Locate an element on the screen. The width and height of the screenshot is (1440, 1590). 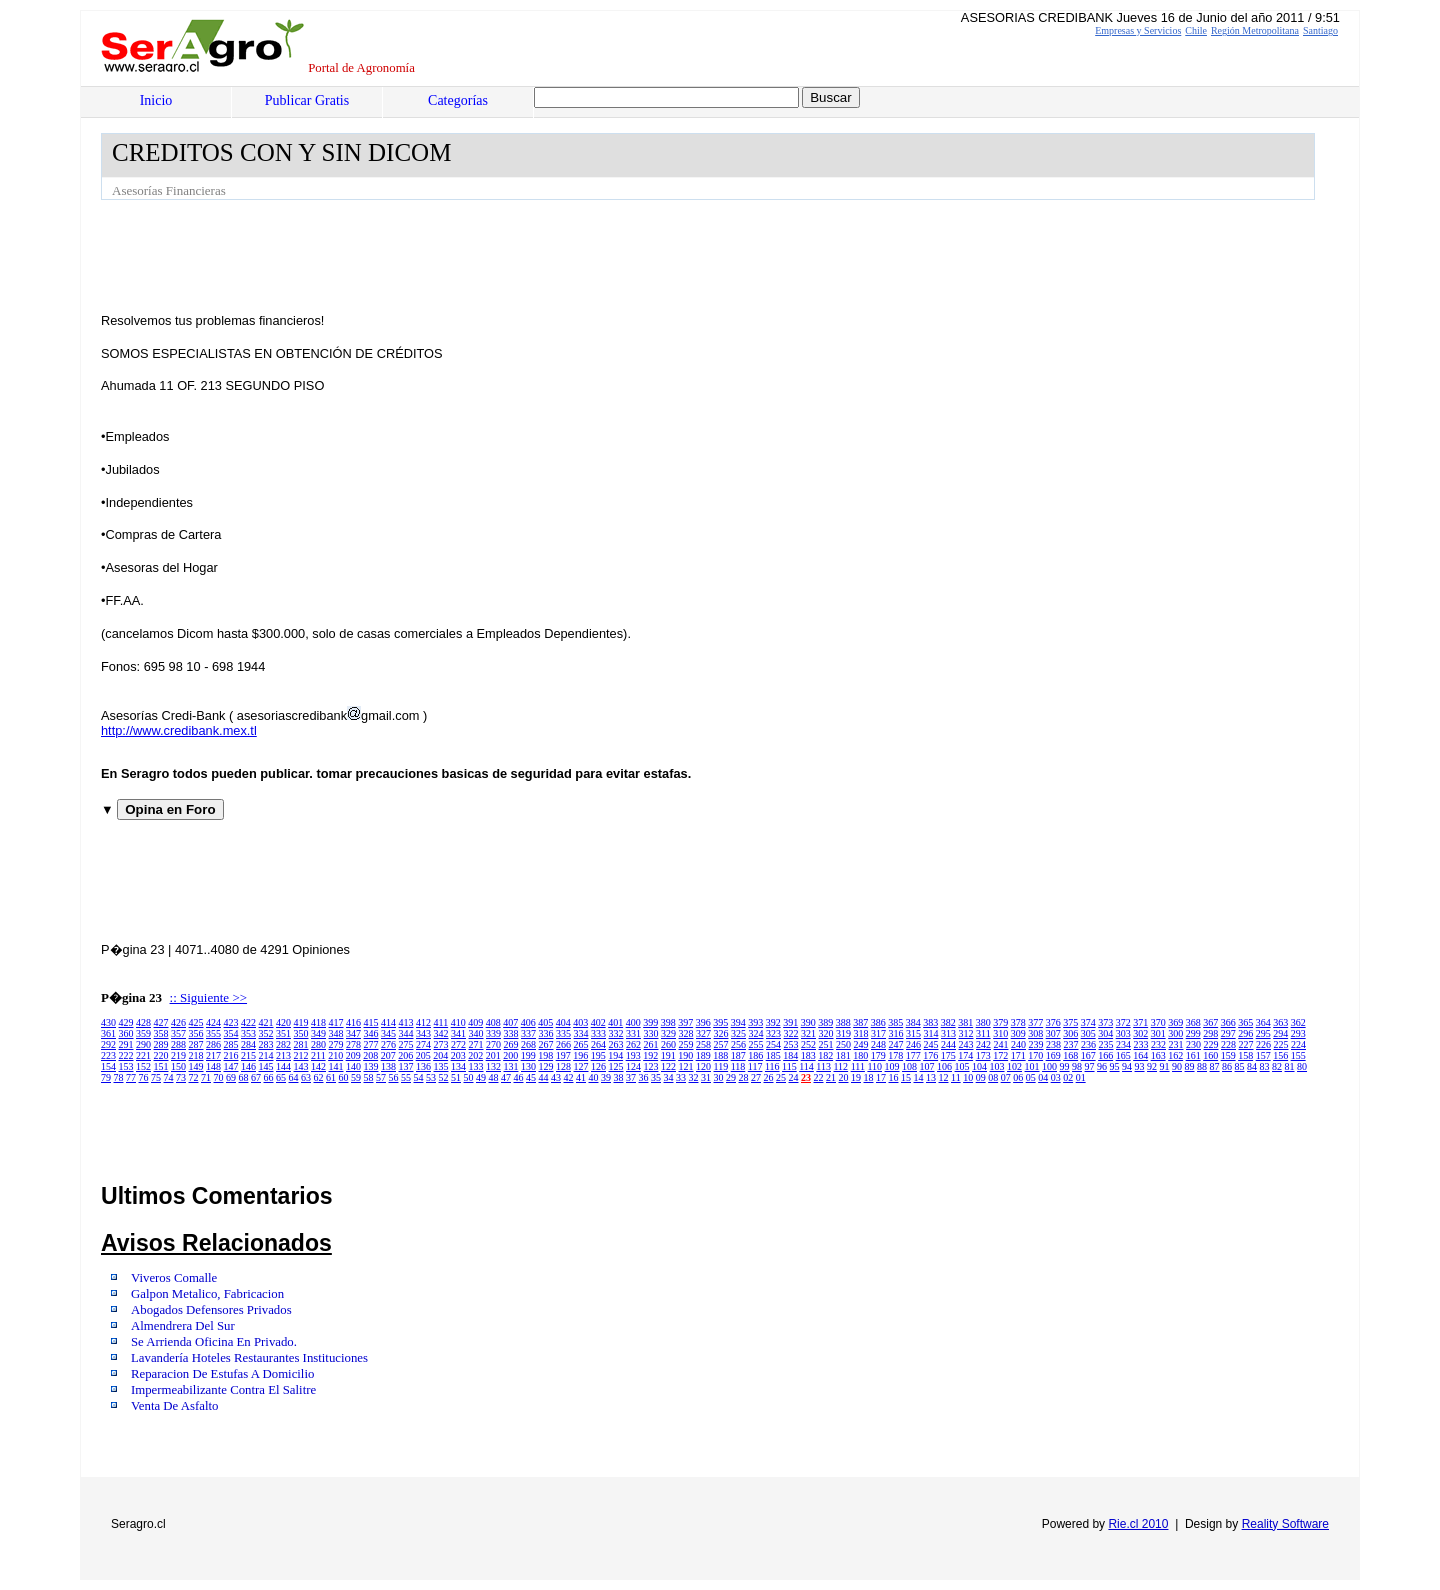
329 is located at coordinates (668, 1033).